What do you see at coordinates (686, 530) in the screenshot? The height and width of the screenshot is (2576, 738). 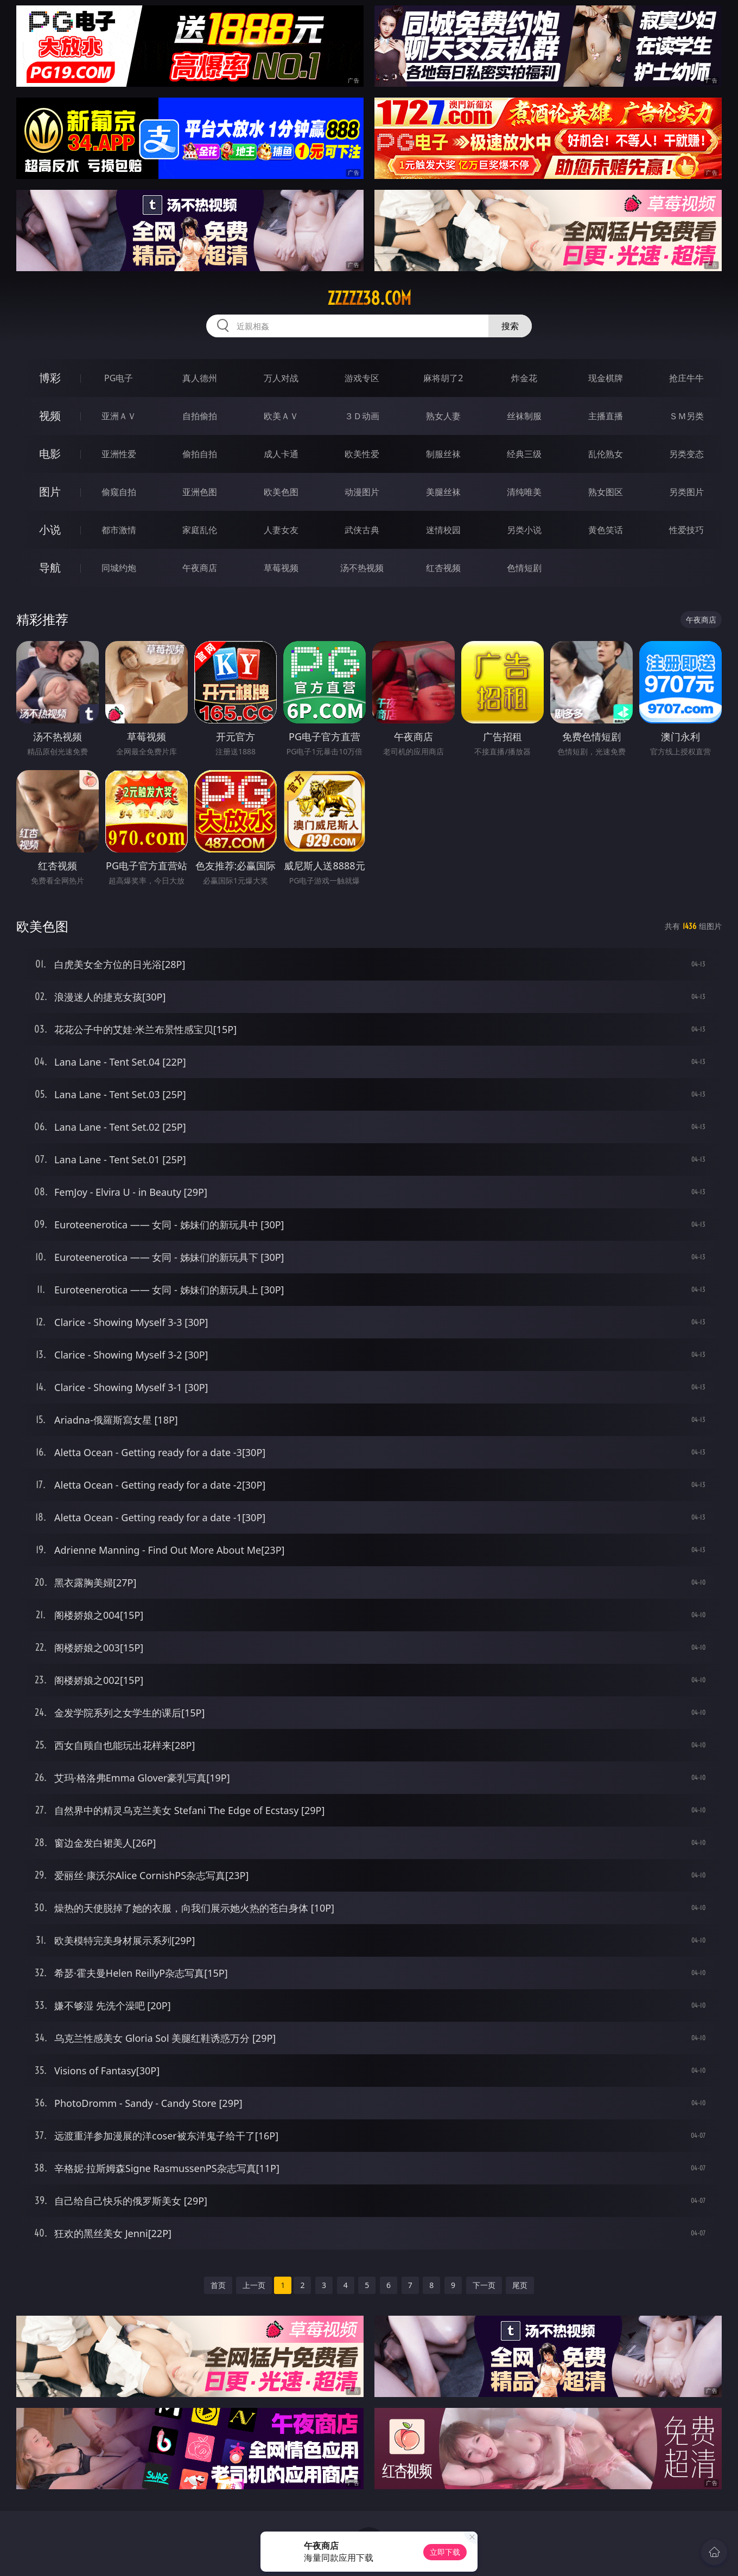 I see `性爱技巧` at bounding box center [686, 530].